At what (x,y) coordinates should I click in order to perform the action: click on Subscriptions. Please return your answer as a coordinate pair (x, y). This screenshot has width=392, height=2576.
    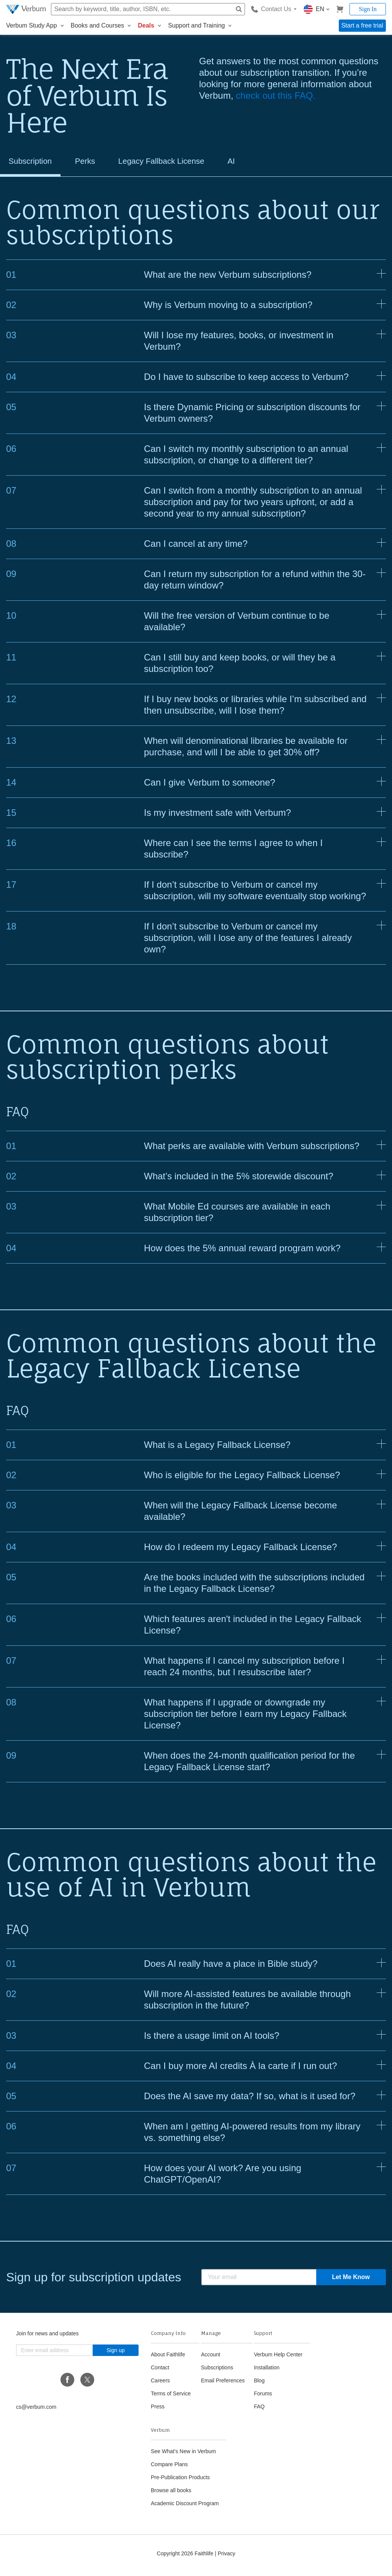
    Looking at the image, I should click on (217, 2371).